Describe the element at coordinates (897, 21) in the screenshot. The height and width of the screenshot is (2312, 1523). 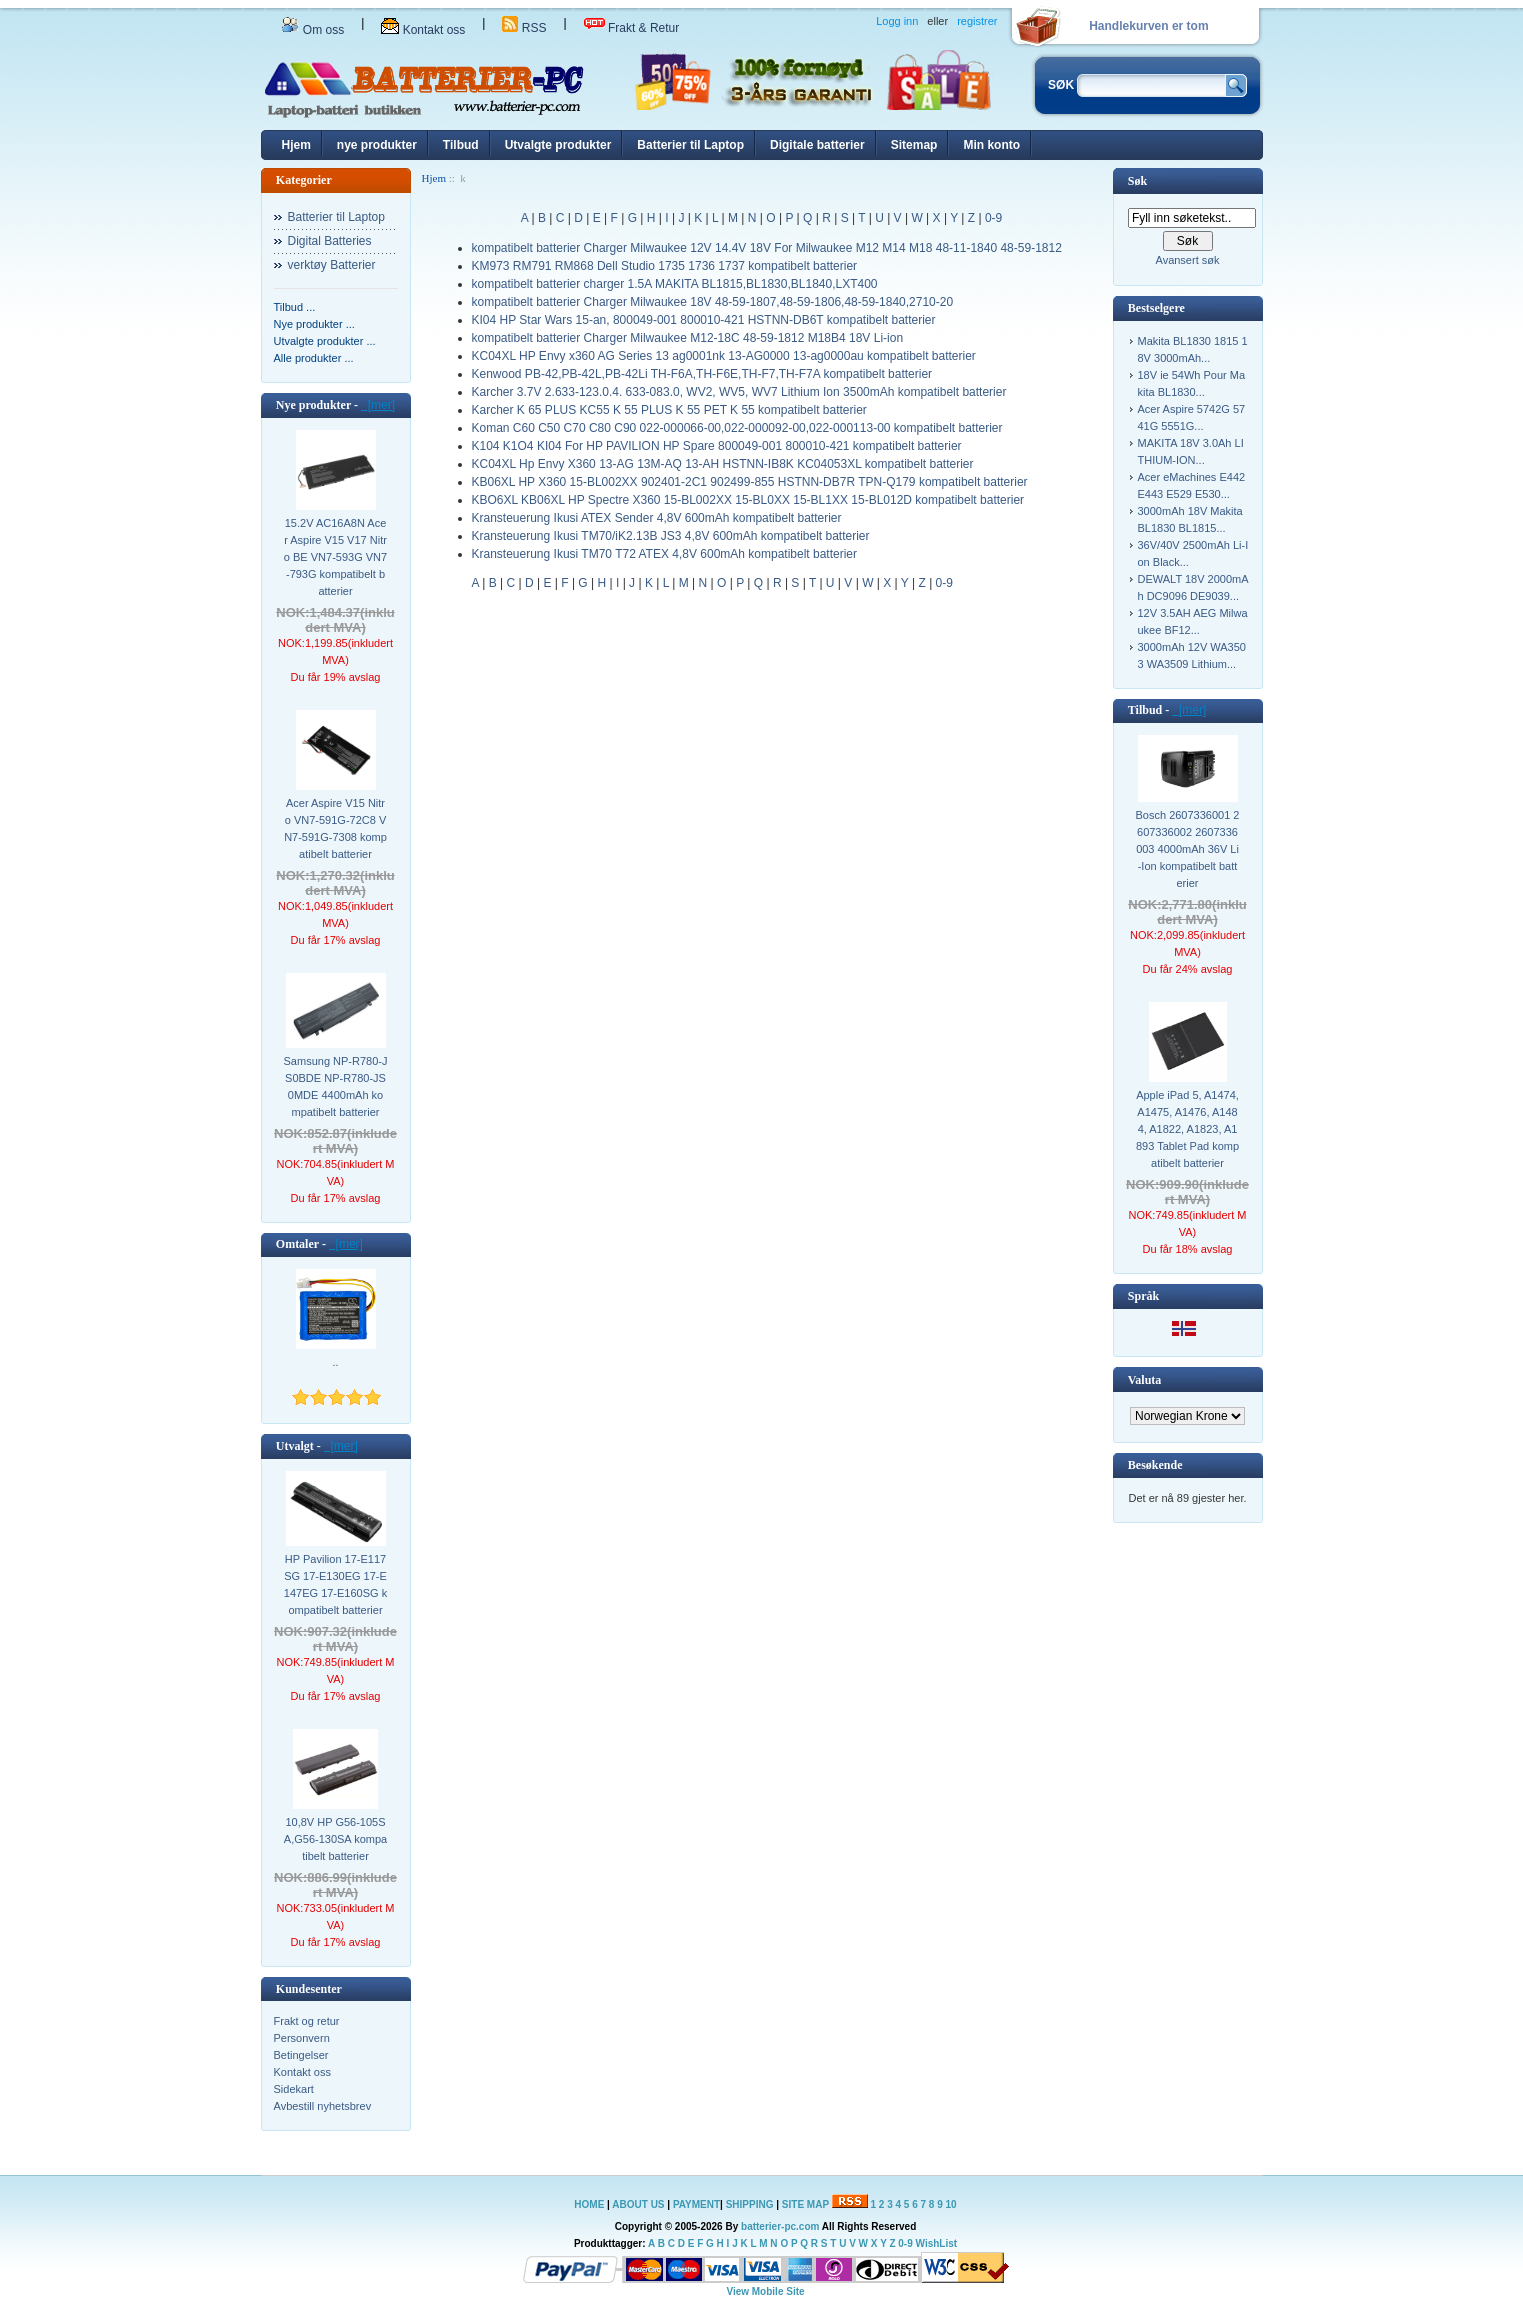
I see `Logg inn` at that location.